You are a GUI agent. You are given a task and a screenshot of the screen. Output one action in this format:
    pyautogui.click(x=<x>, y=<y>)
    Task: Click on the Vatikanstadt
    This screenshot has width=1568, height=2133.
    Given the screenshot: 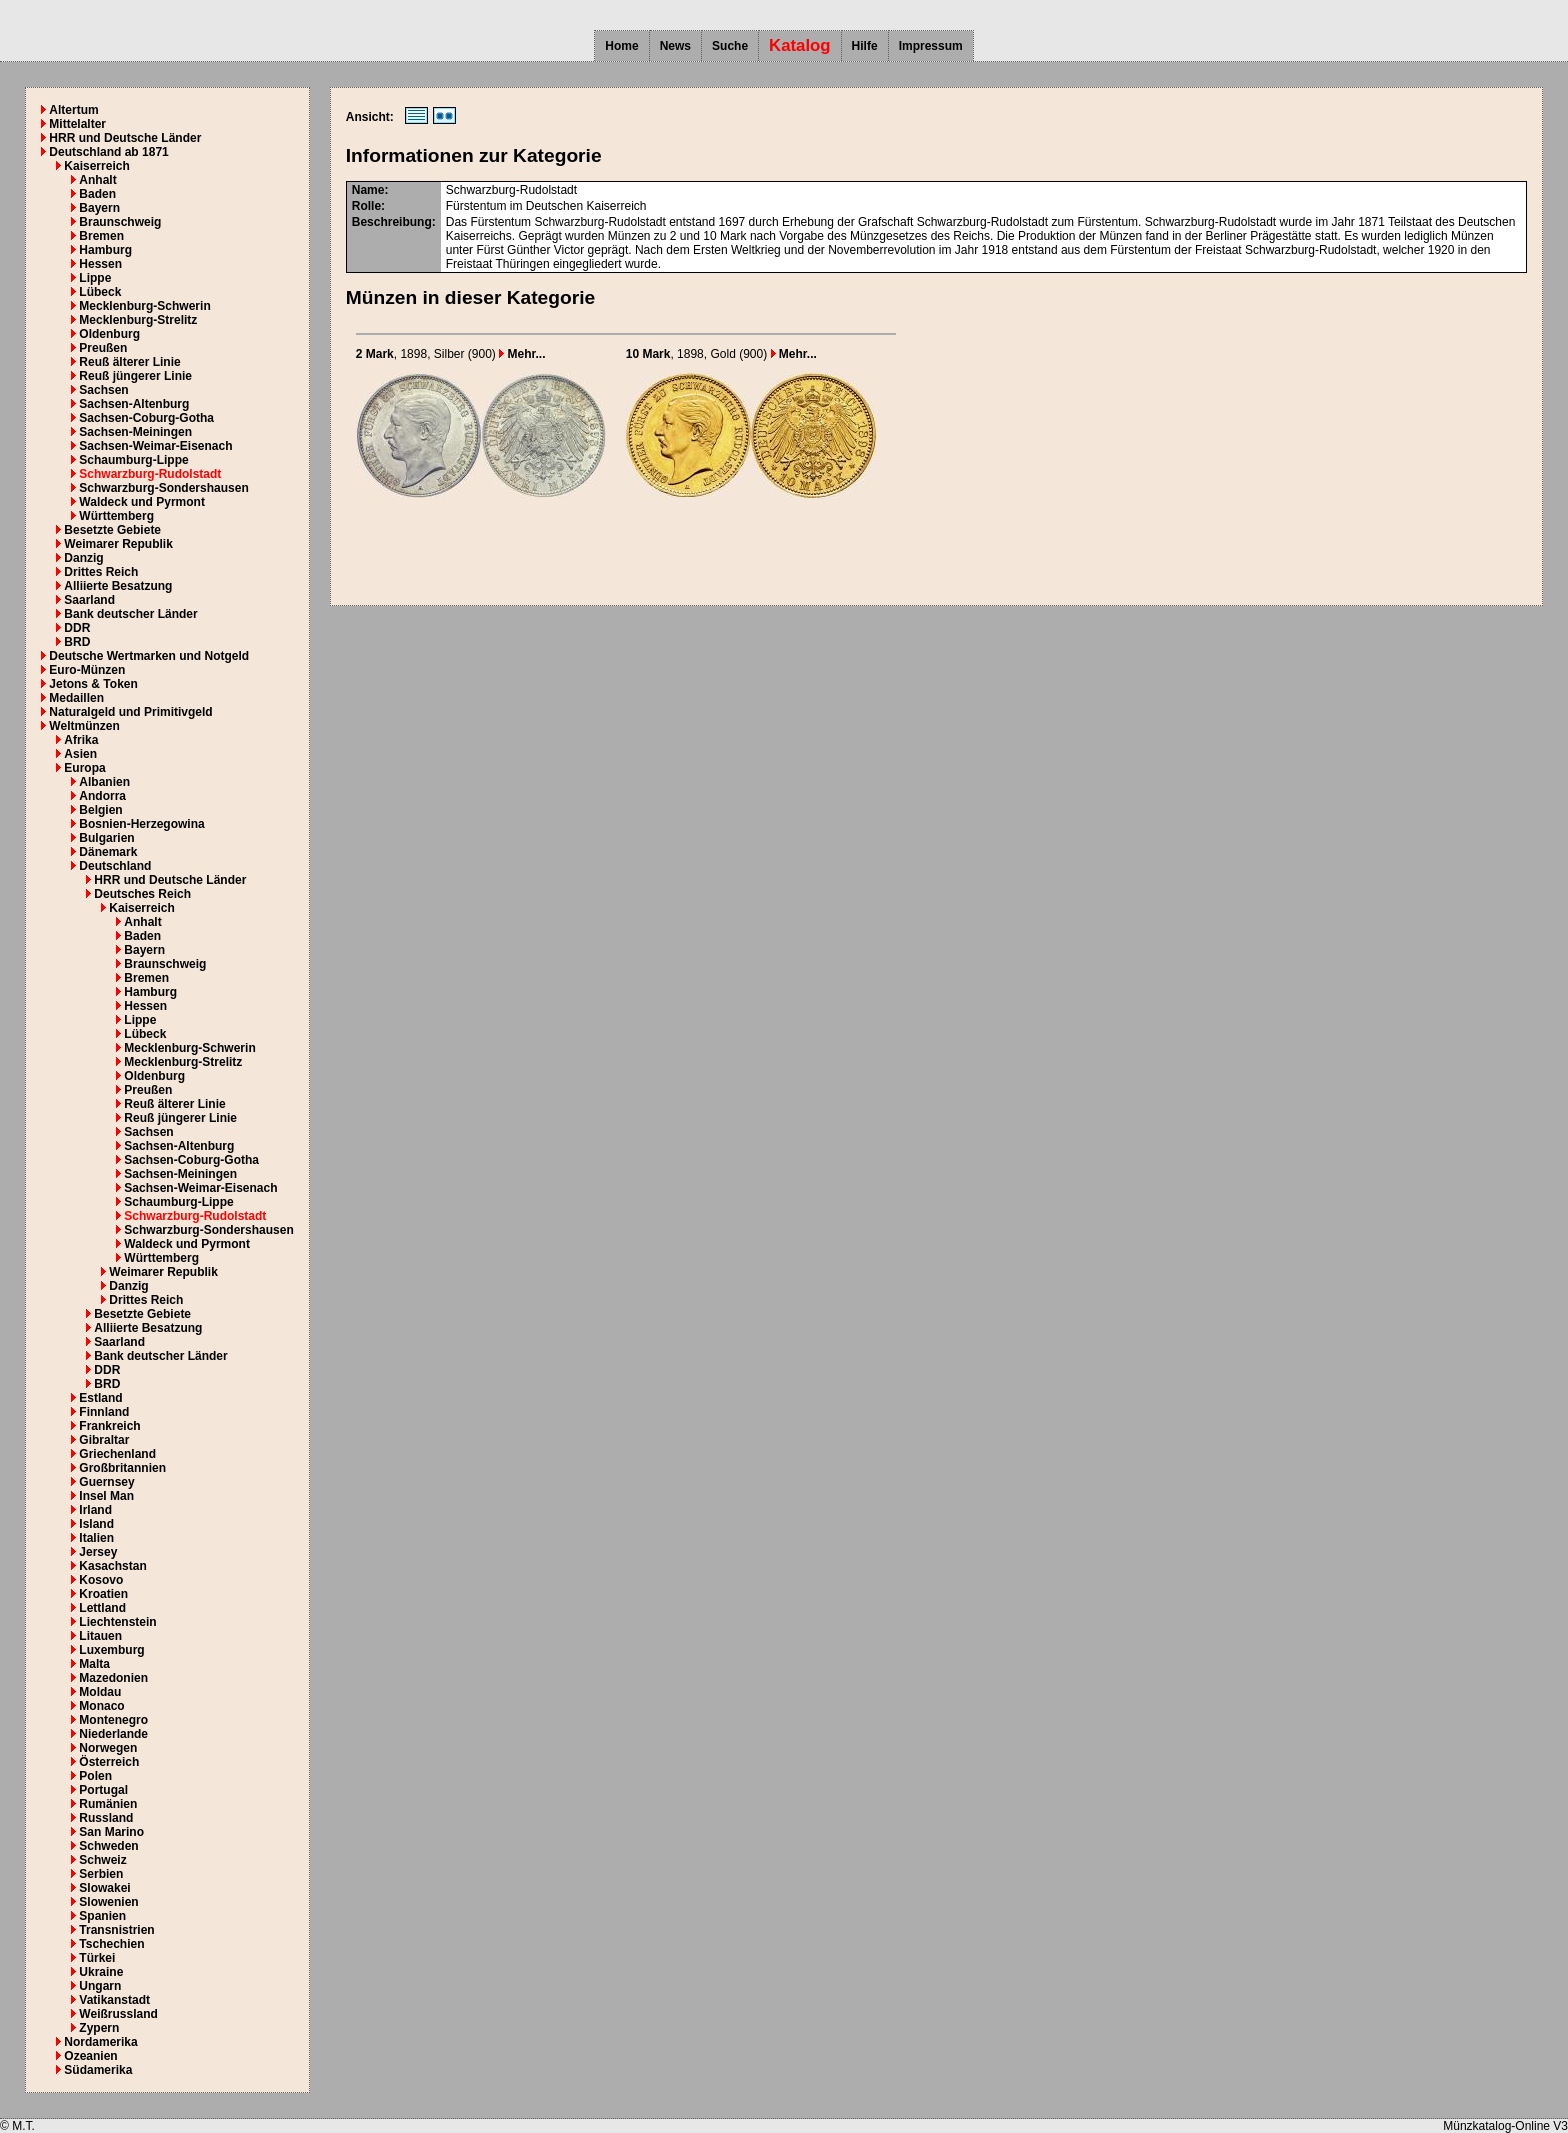 What is the action you would take?
    pyautogui.click(x=114, y=2000)
    